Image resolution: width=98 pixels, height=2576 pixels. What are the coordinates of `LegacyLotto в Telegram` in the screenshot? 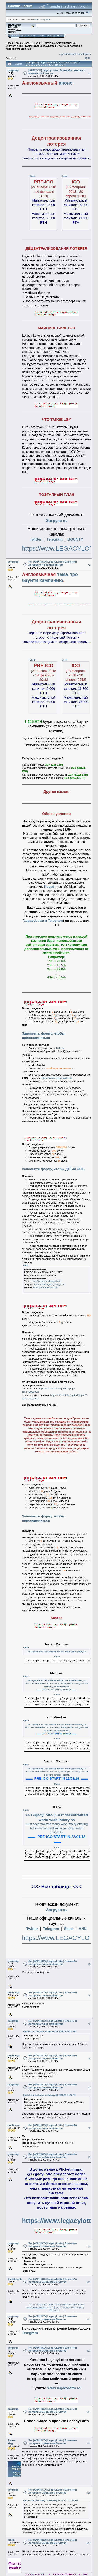 It's located at (43, 921).